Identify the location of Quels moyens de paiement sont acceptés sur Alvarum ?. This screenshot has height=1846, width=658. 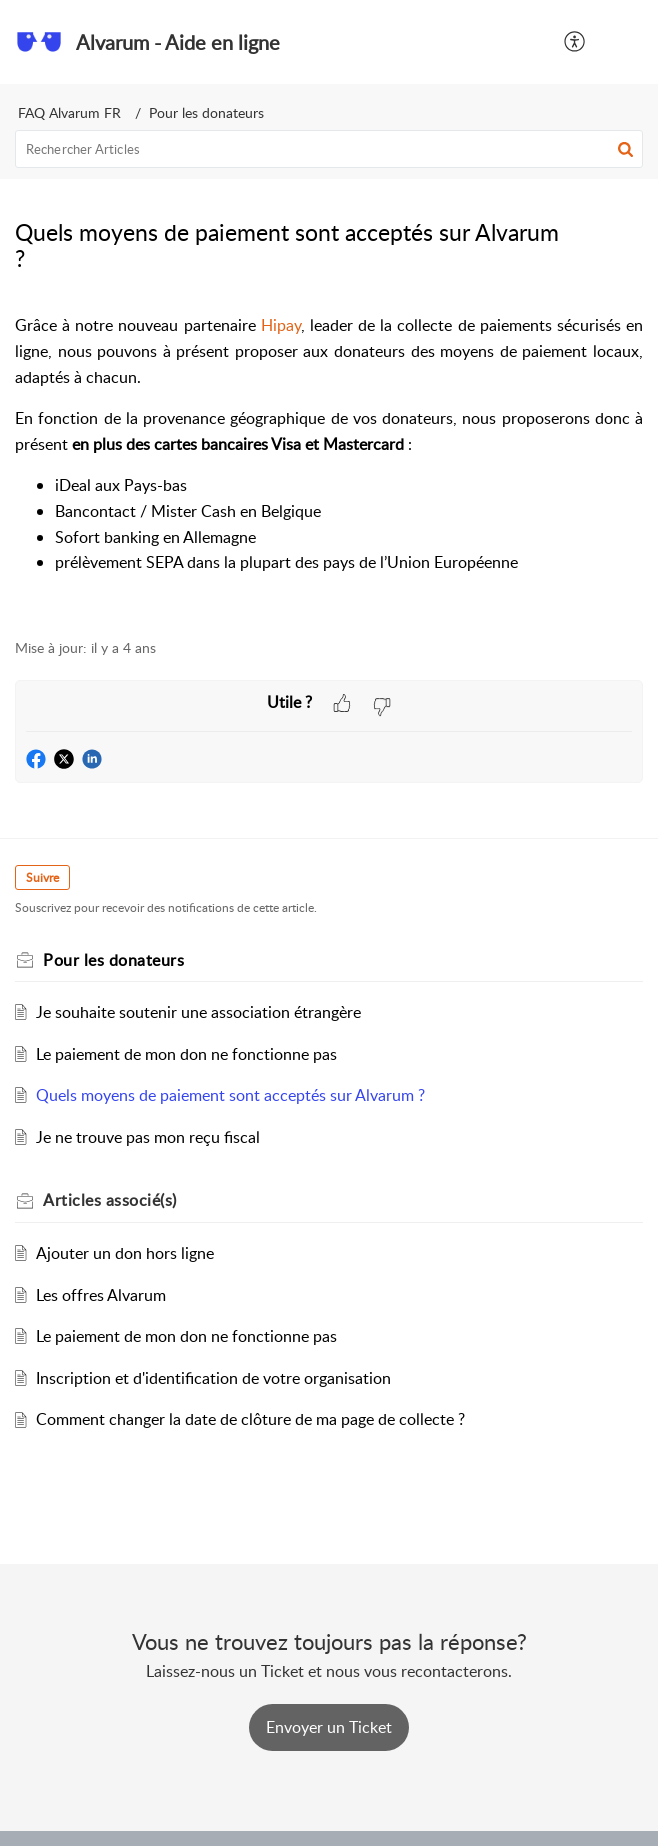
(230, 1095).